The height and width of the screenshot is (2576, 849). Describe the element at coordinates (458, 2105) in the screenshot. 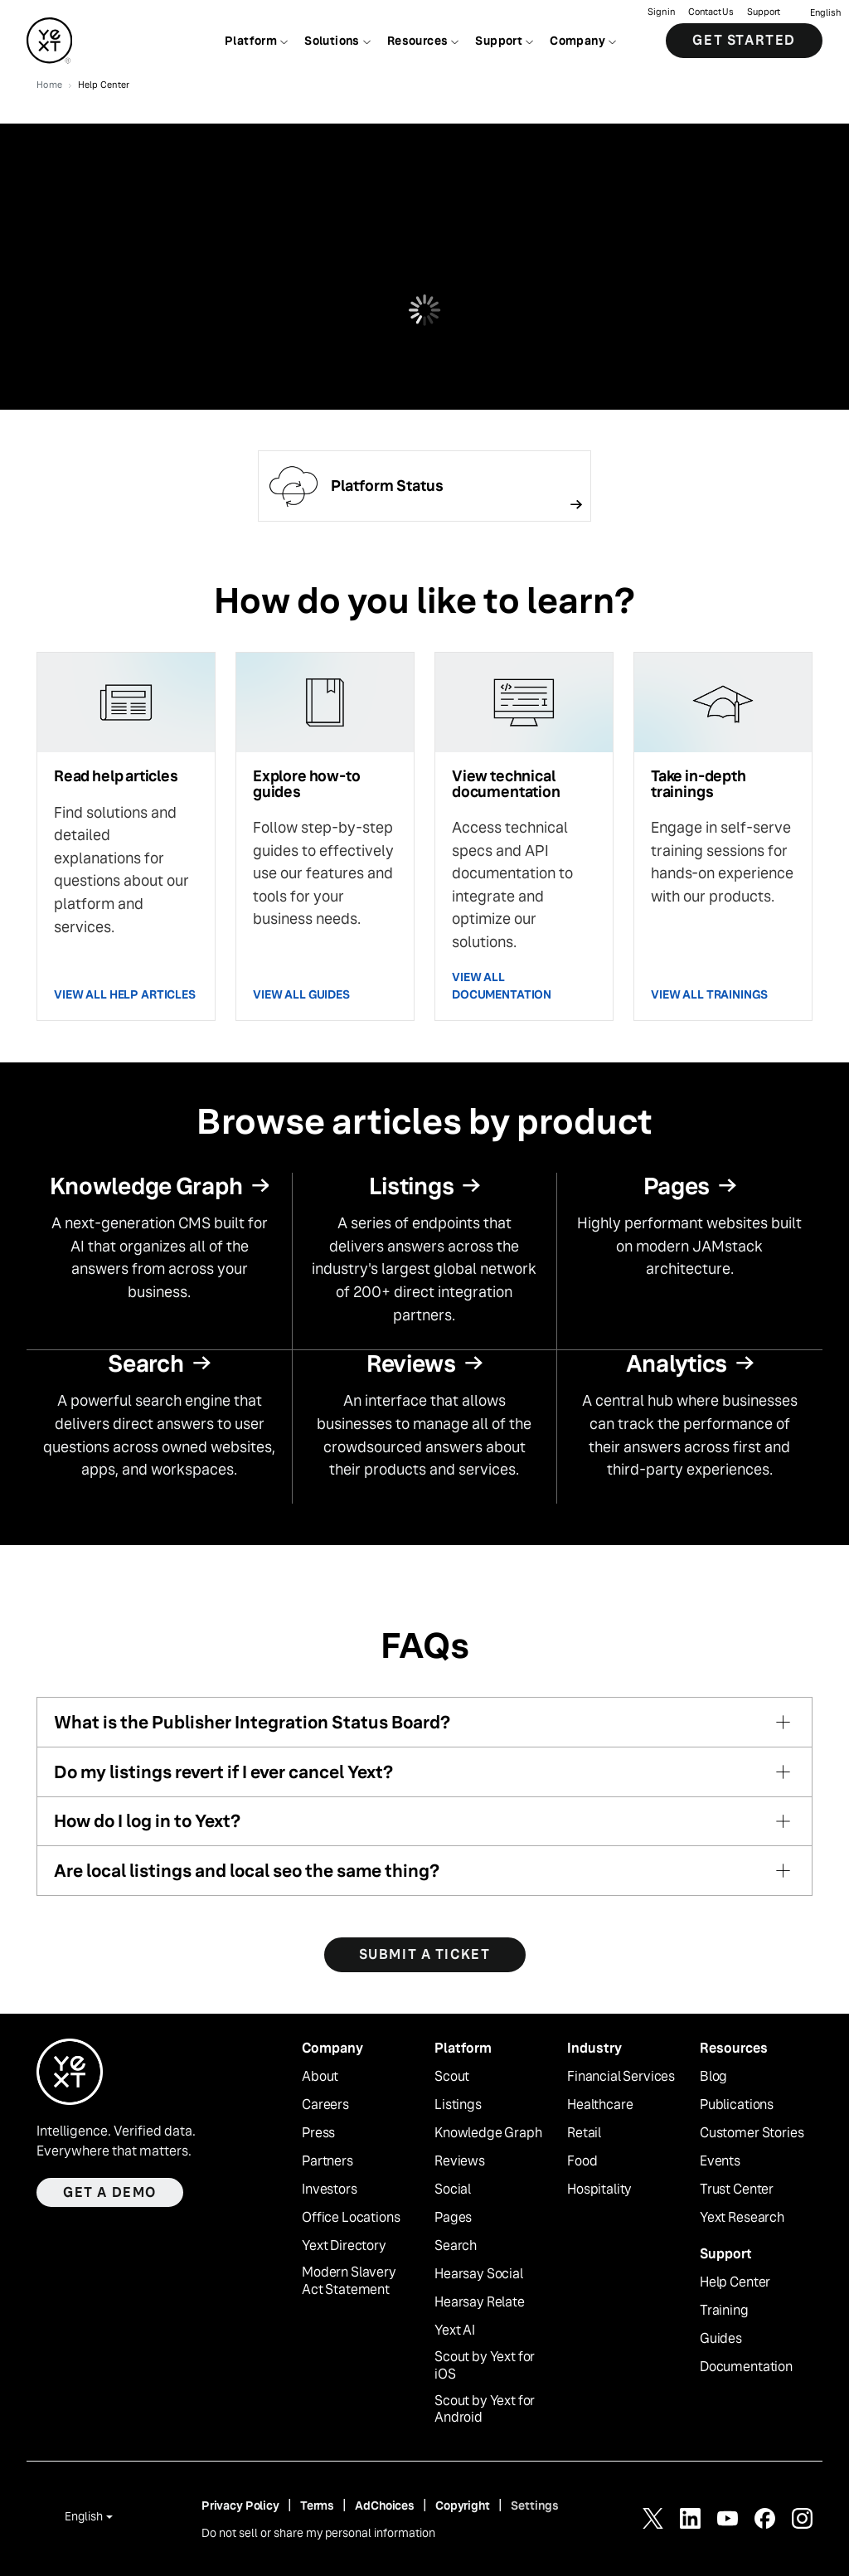

I see `Listings` at that location.